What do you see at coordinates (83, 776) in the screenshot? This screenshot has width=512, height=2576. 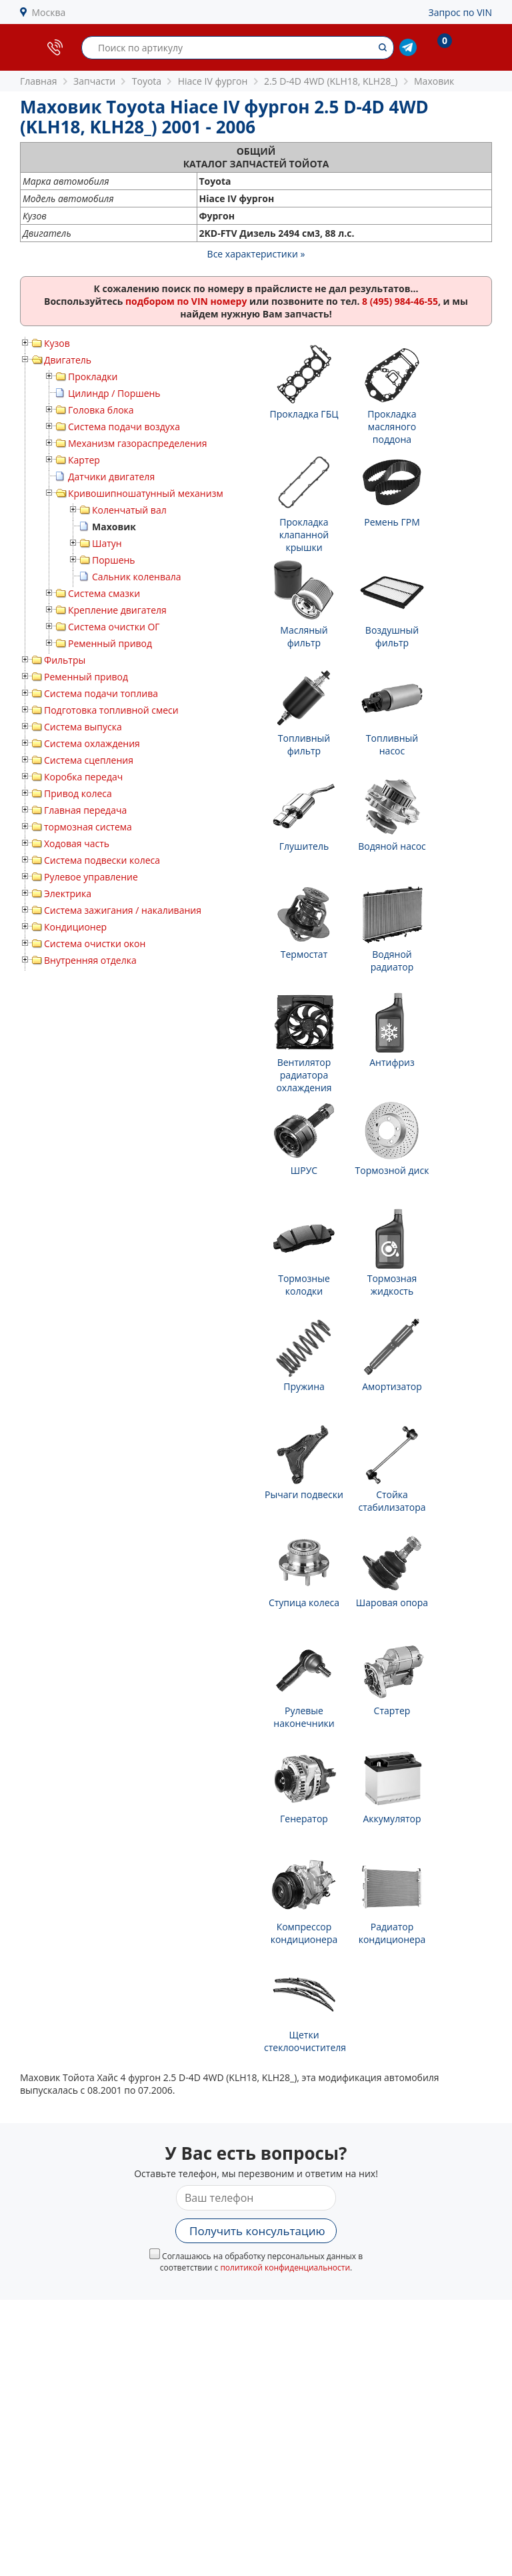 I see `Коробка передач` at bounding box center [83, 776].